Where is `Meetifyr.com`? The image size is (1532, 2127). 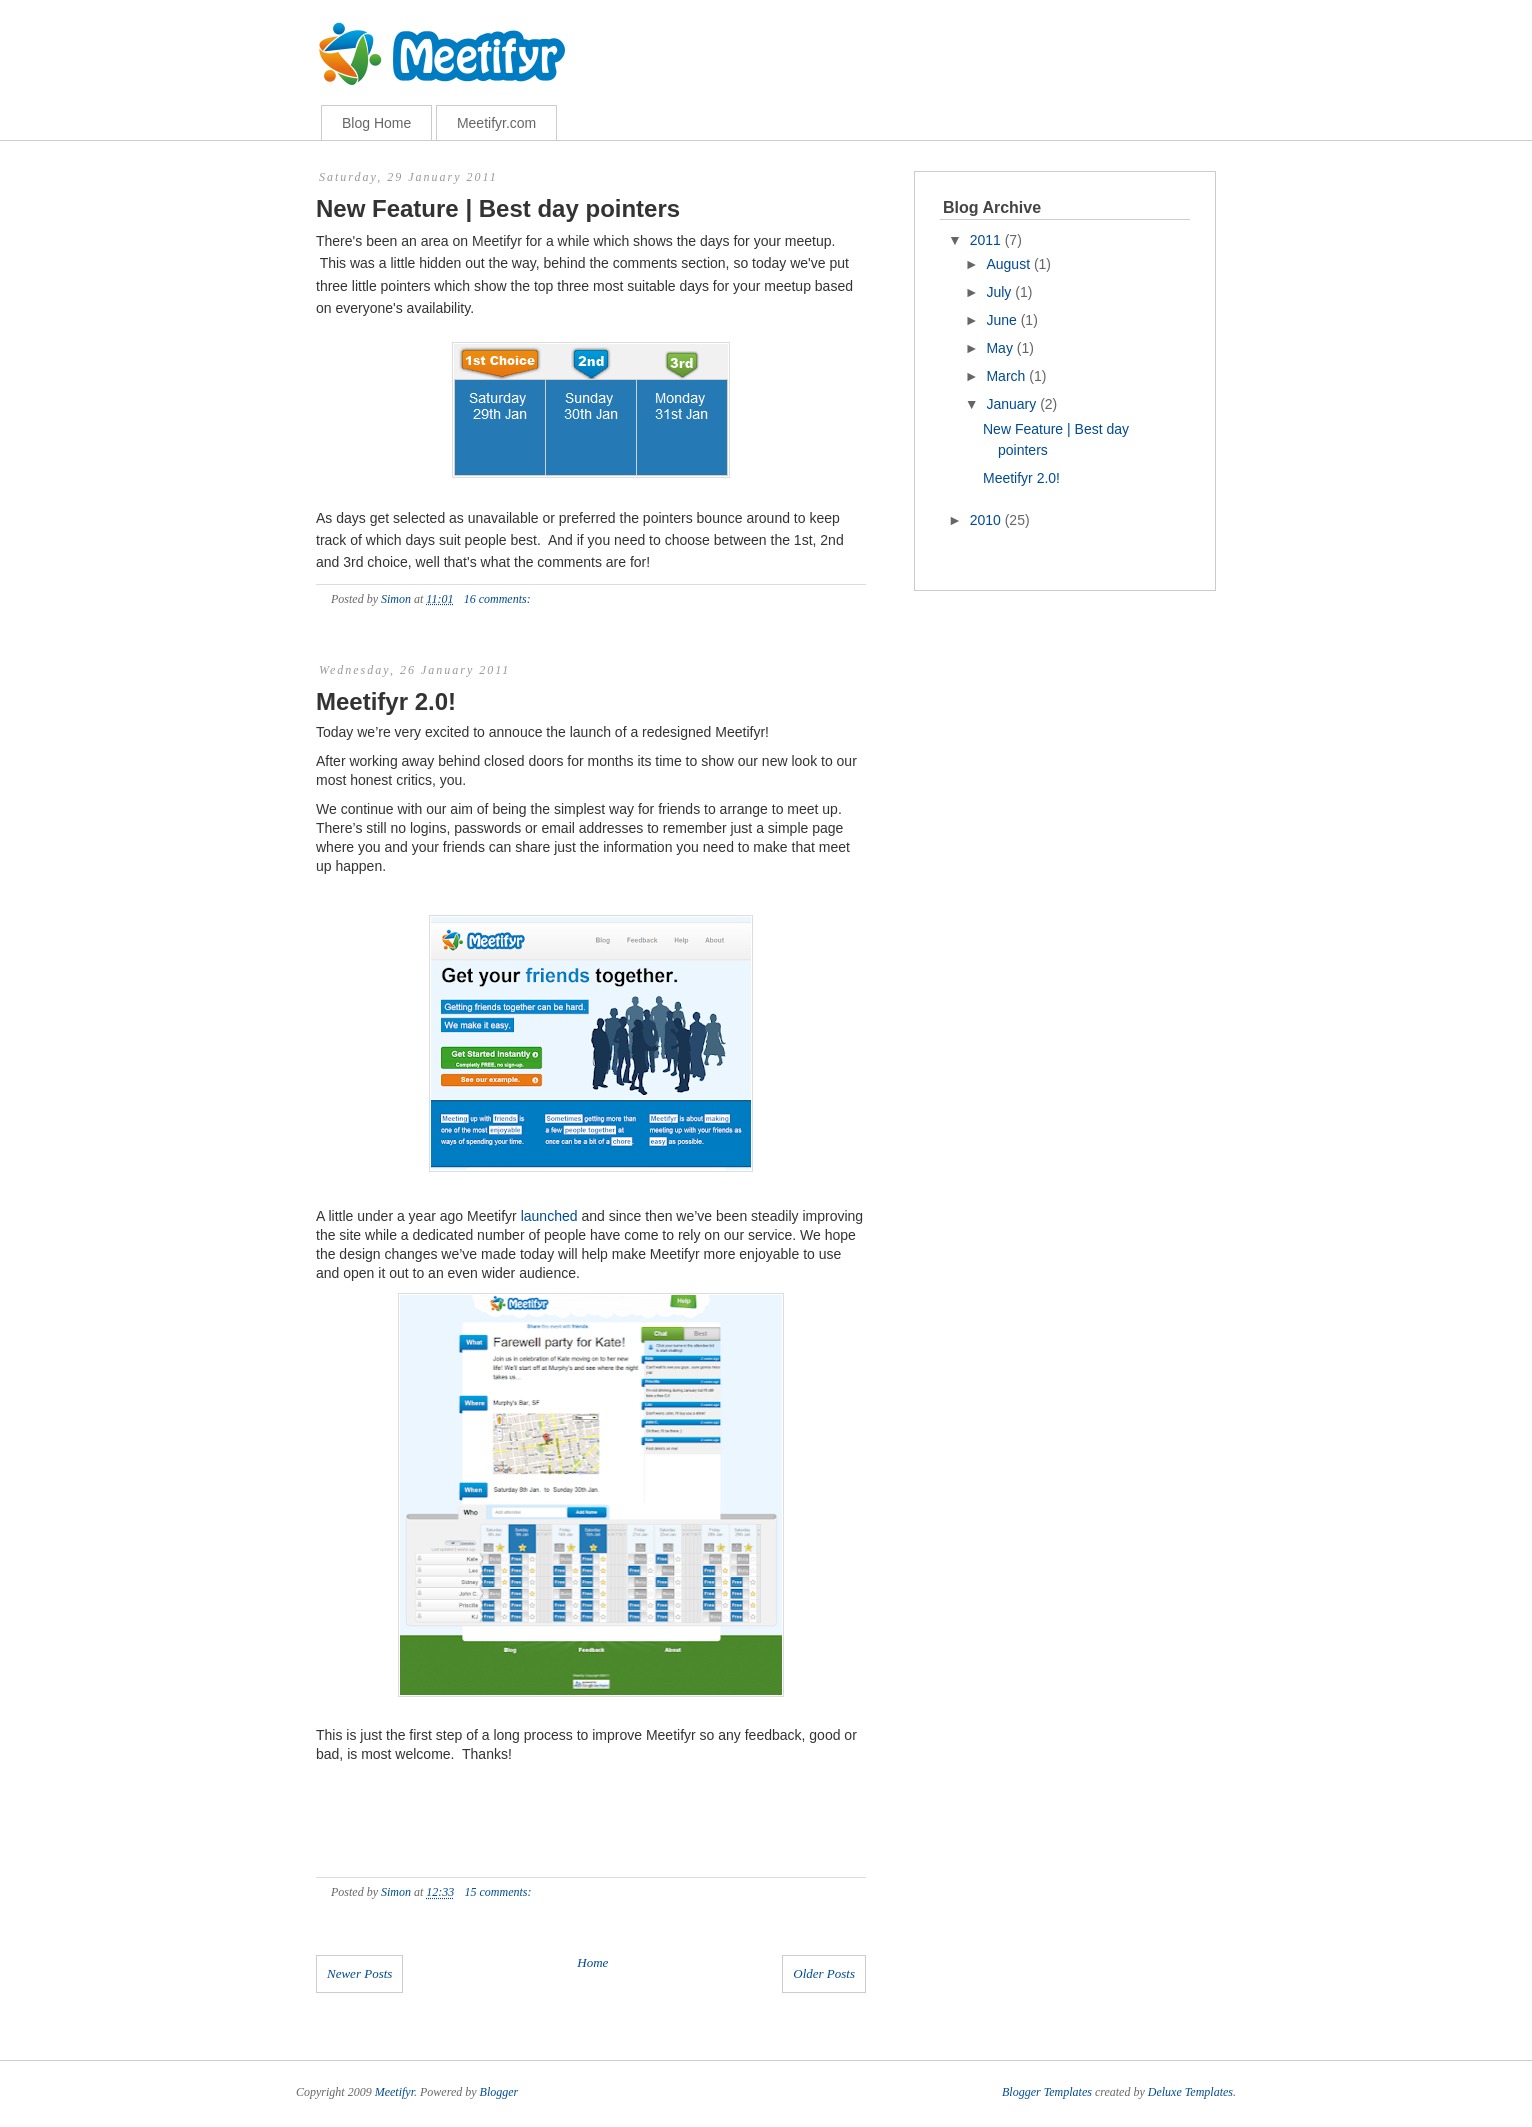 Meetifyr.com is located at coordinates (496, 123).